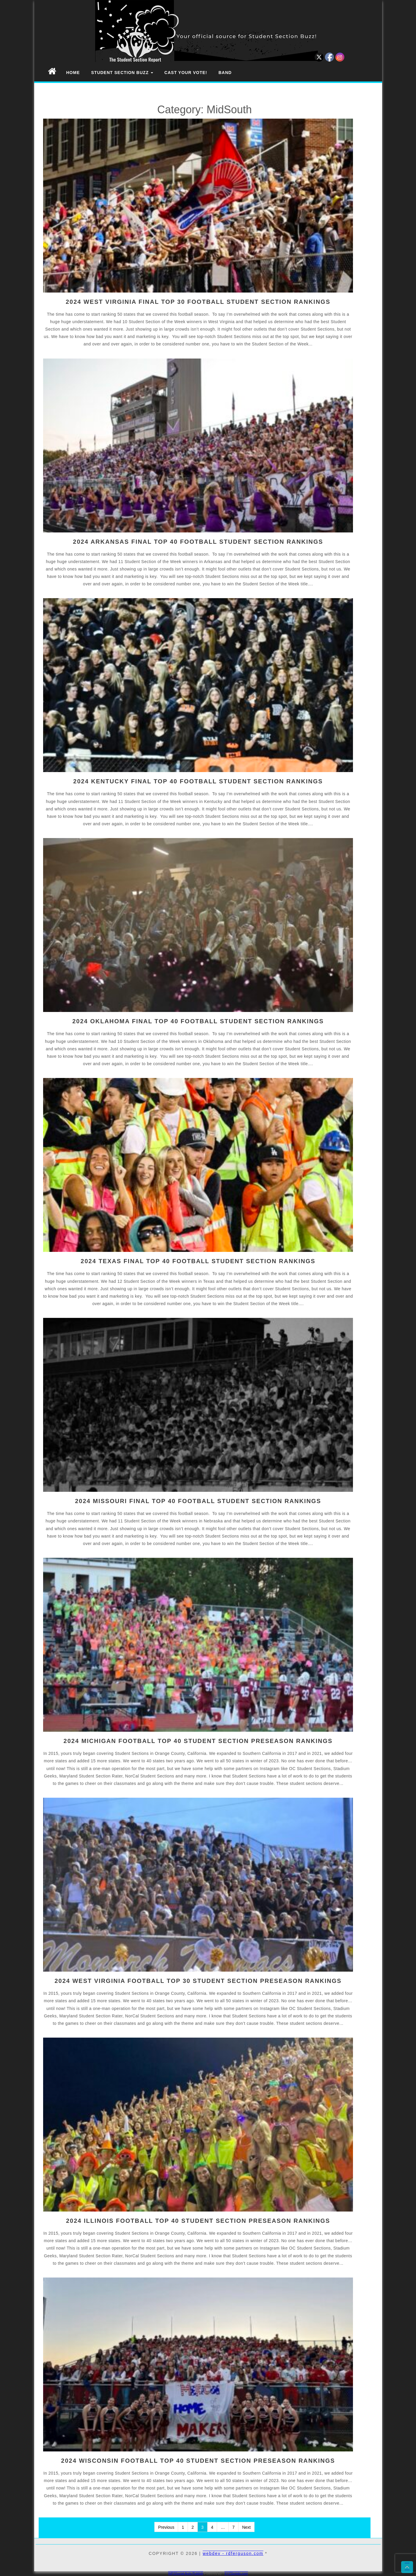 The width and height of the screenshot is (416, 2576). What do you see at coordinates (198, 541) in the screenshot?
I see `2024 ARKANSAS FINAL TOP 40 FOOTBALL STUDENT SECTION RANKINGS` at bounding box center [198, 541].